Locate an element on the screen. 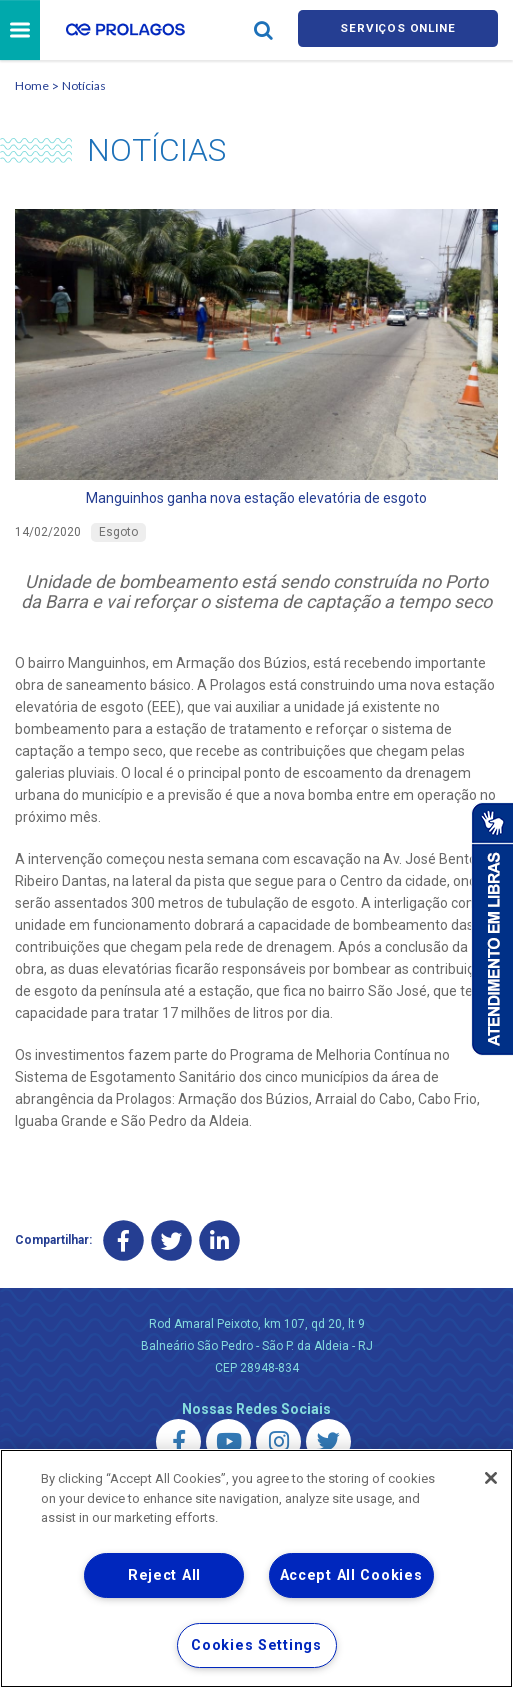  Accept All Cookies is located at coordinates (351, 1575).